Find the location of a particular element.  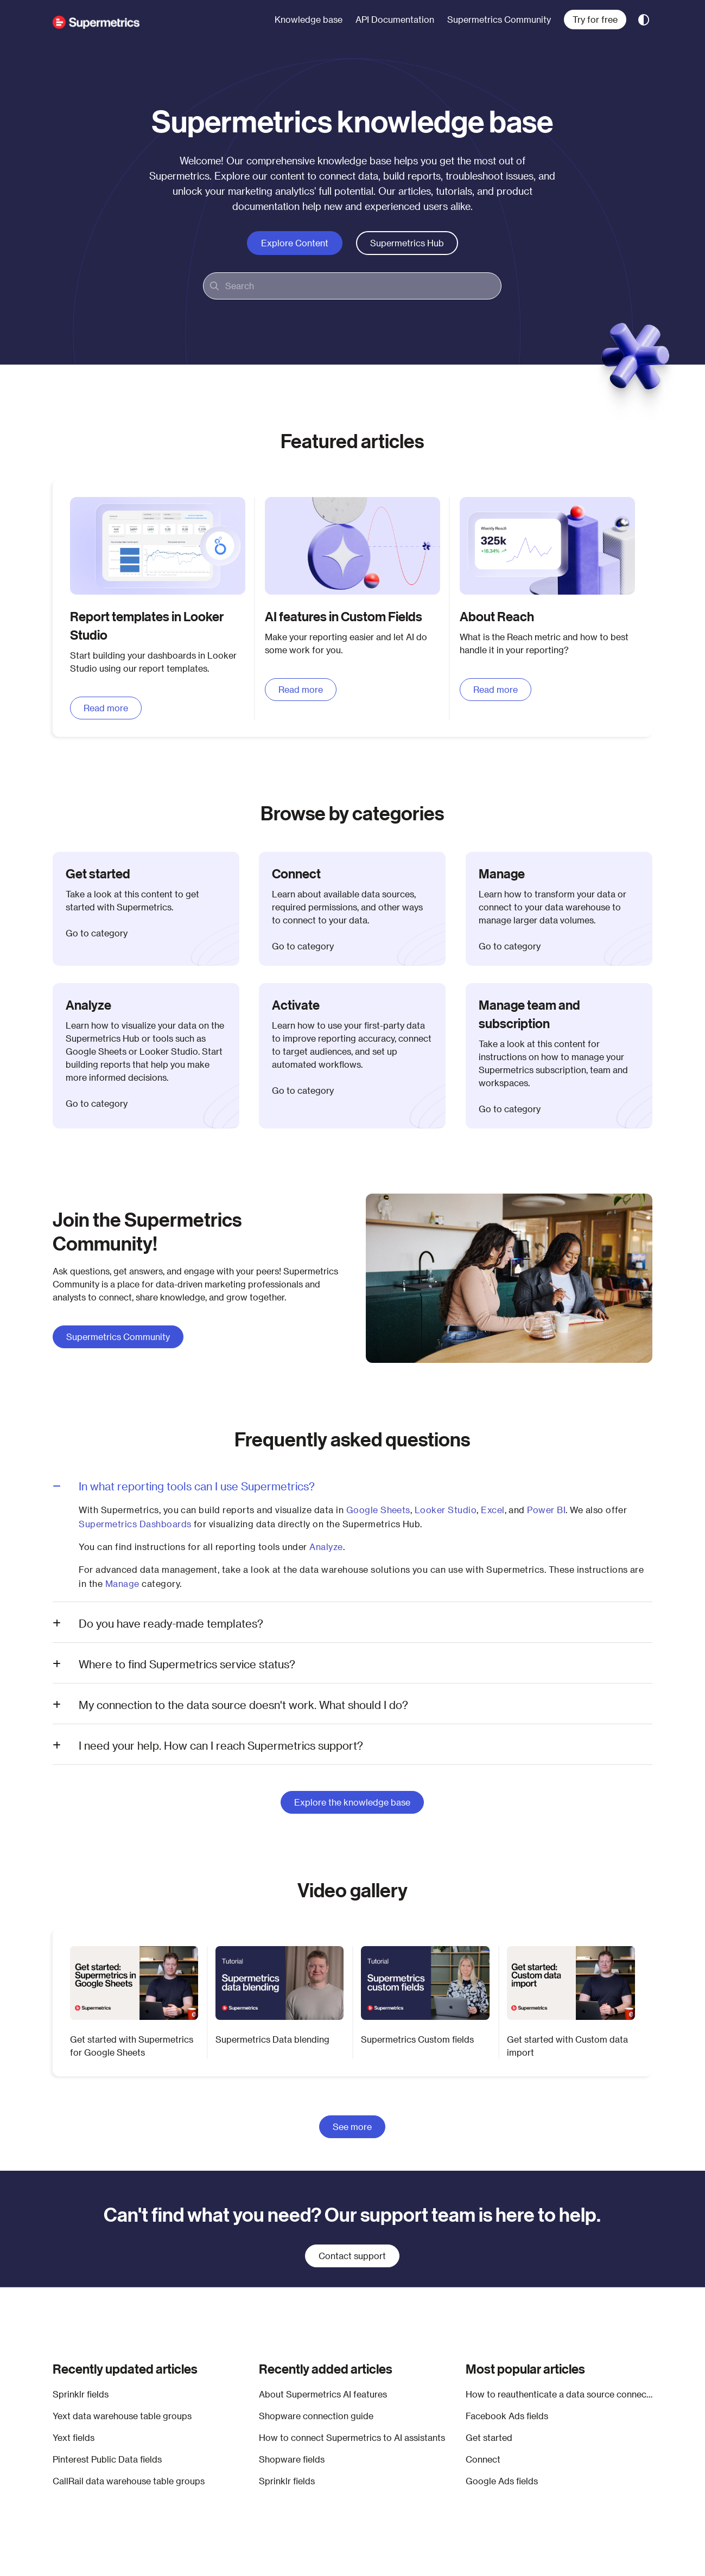

Pinterest Public Data fields is located at coordinates (107, 2459).